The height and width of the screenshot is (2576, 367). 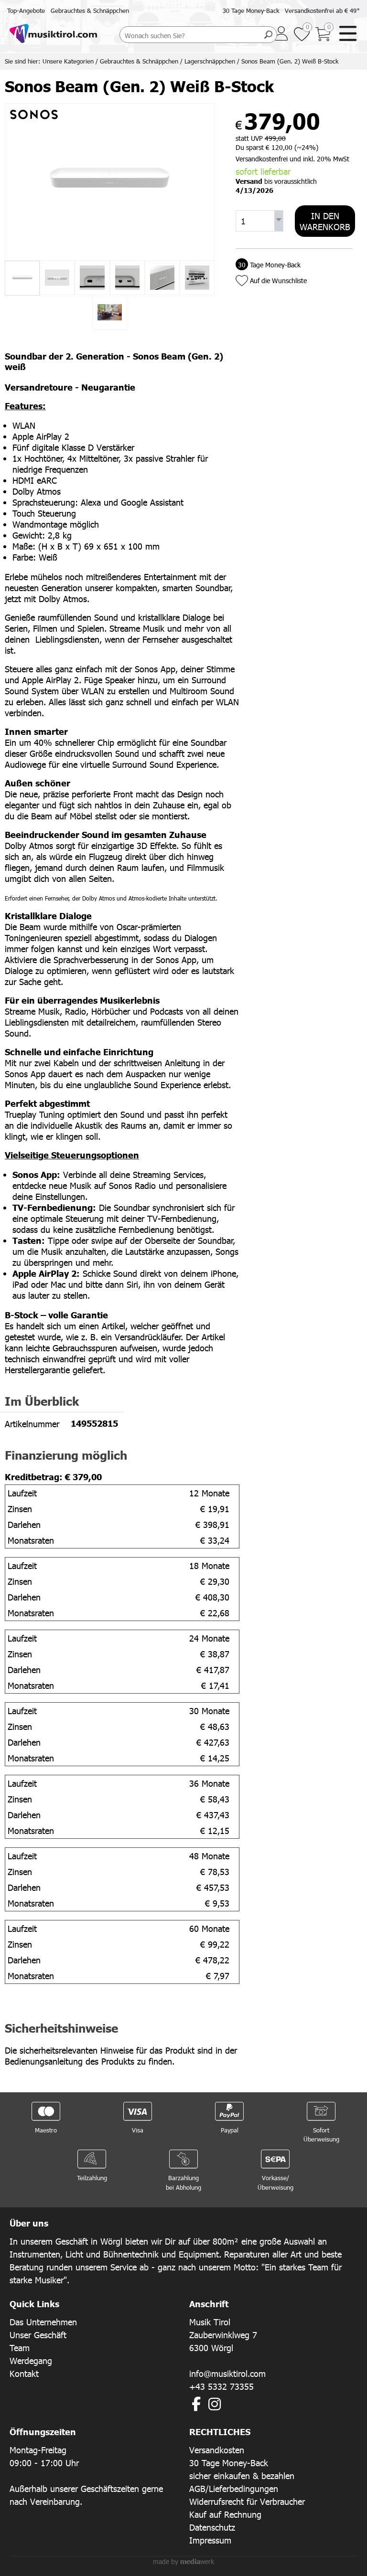 I want to click on Unser Geschäft, so click(x=38, y=2334).